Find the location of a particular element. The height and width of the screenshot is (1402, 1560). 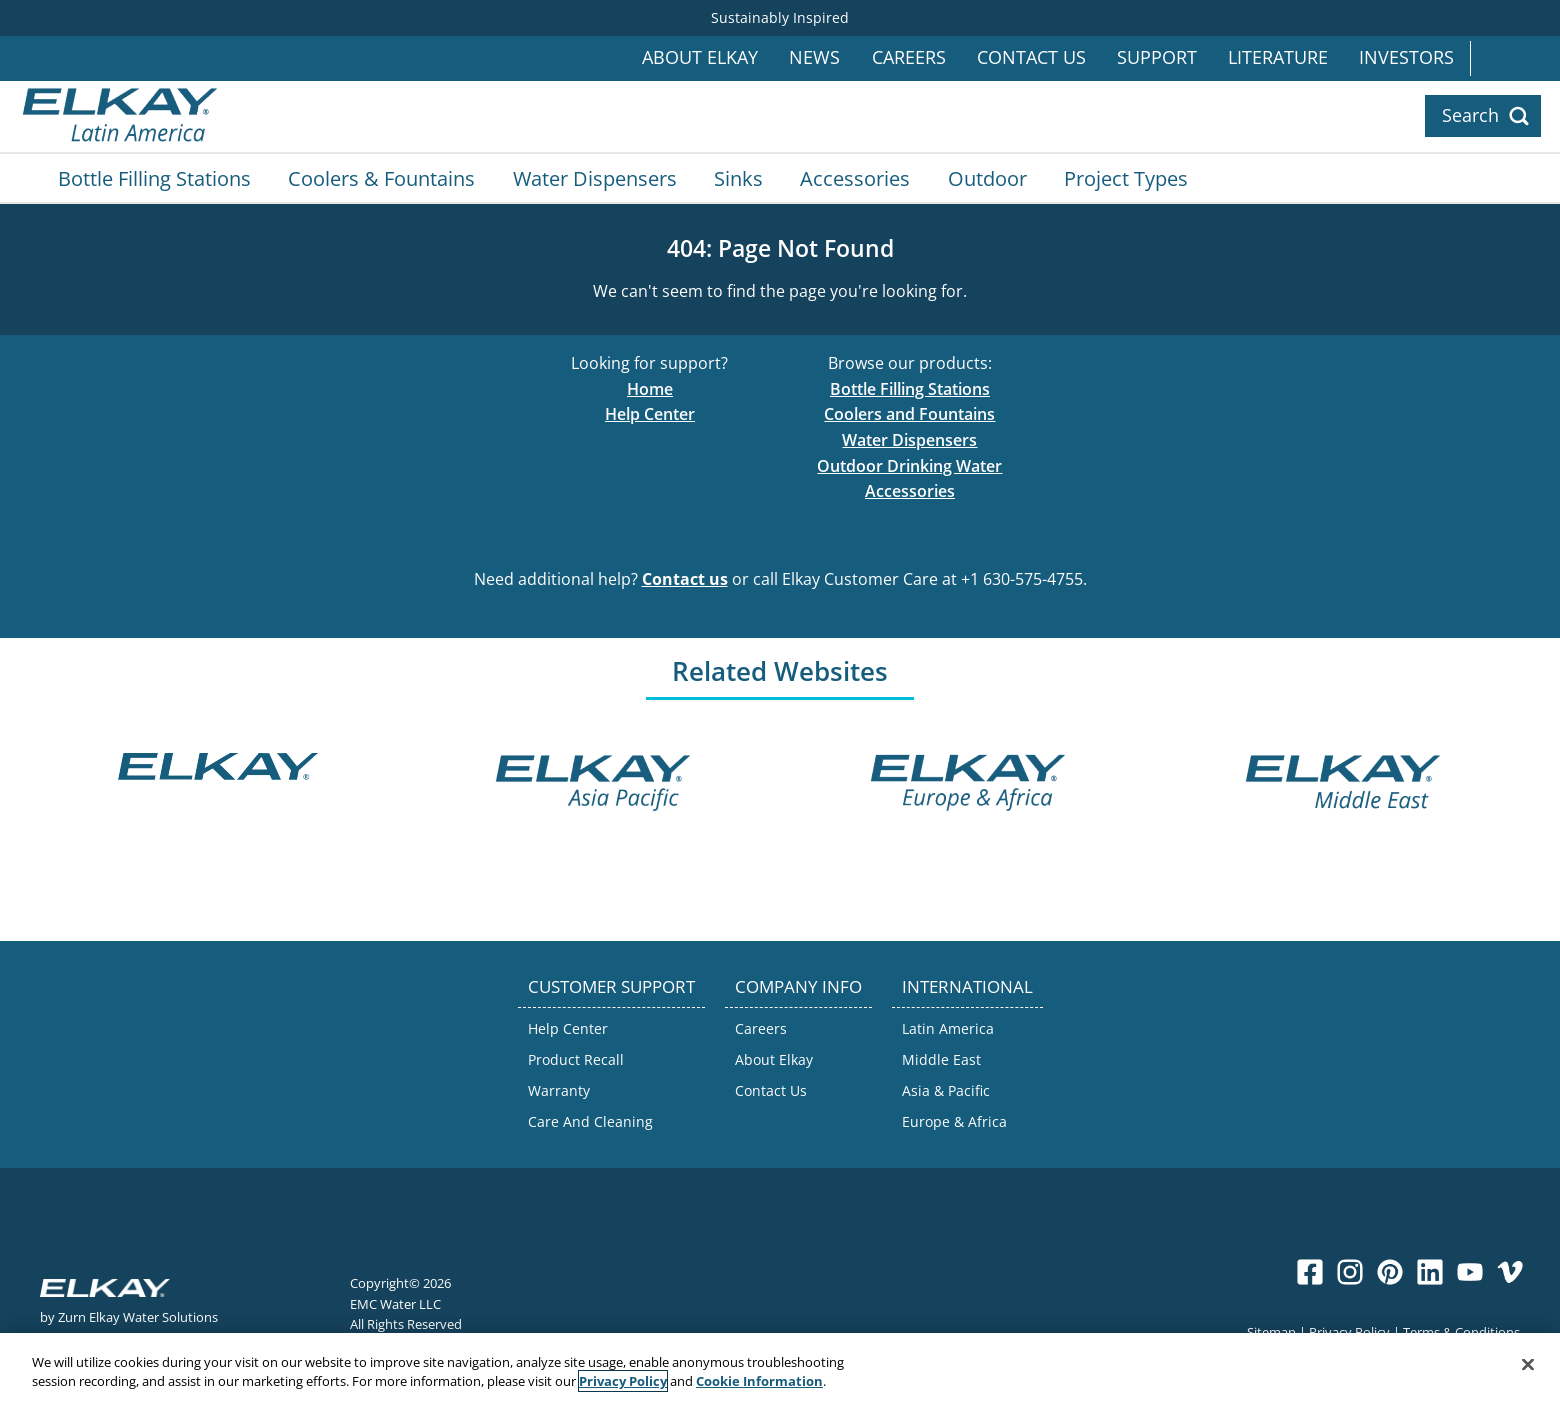

Europe & Africa is located at coordinates (954, 1121).